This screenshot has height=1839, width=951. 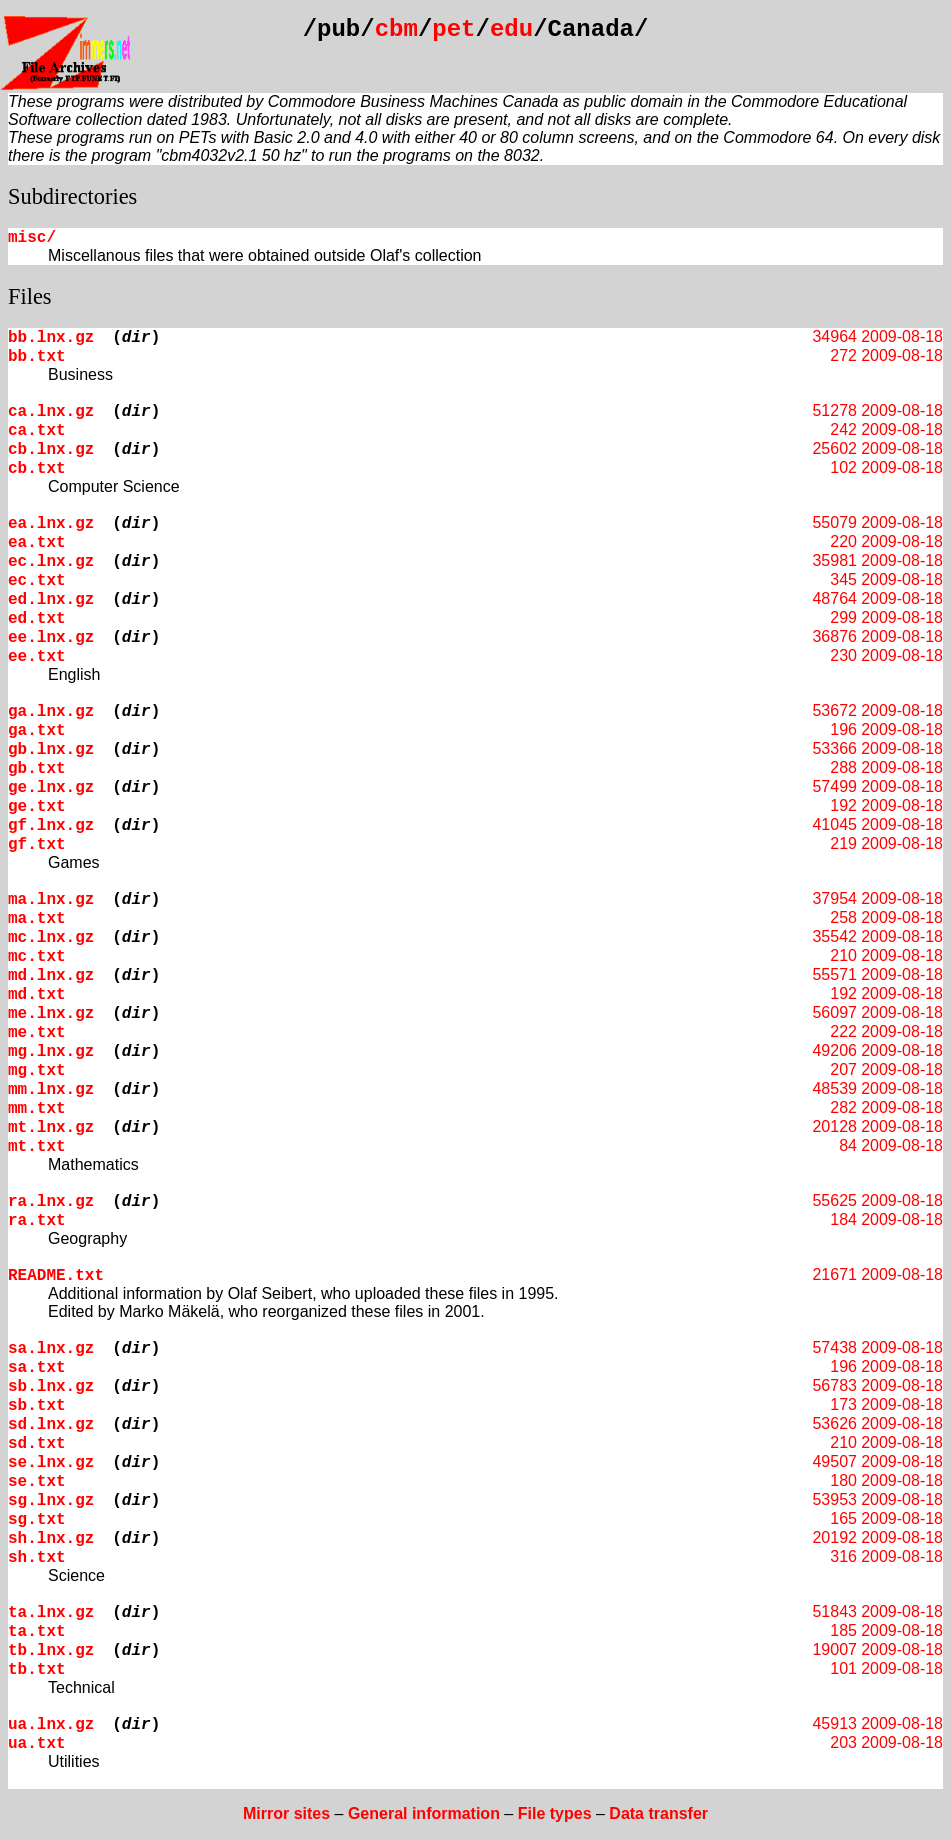 I want to click on gf.lnx.gz, so click(x=51, y=826).